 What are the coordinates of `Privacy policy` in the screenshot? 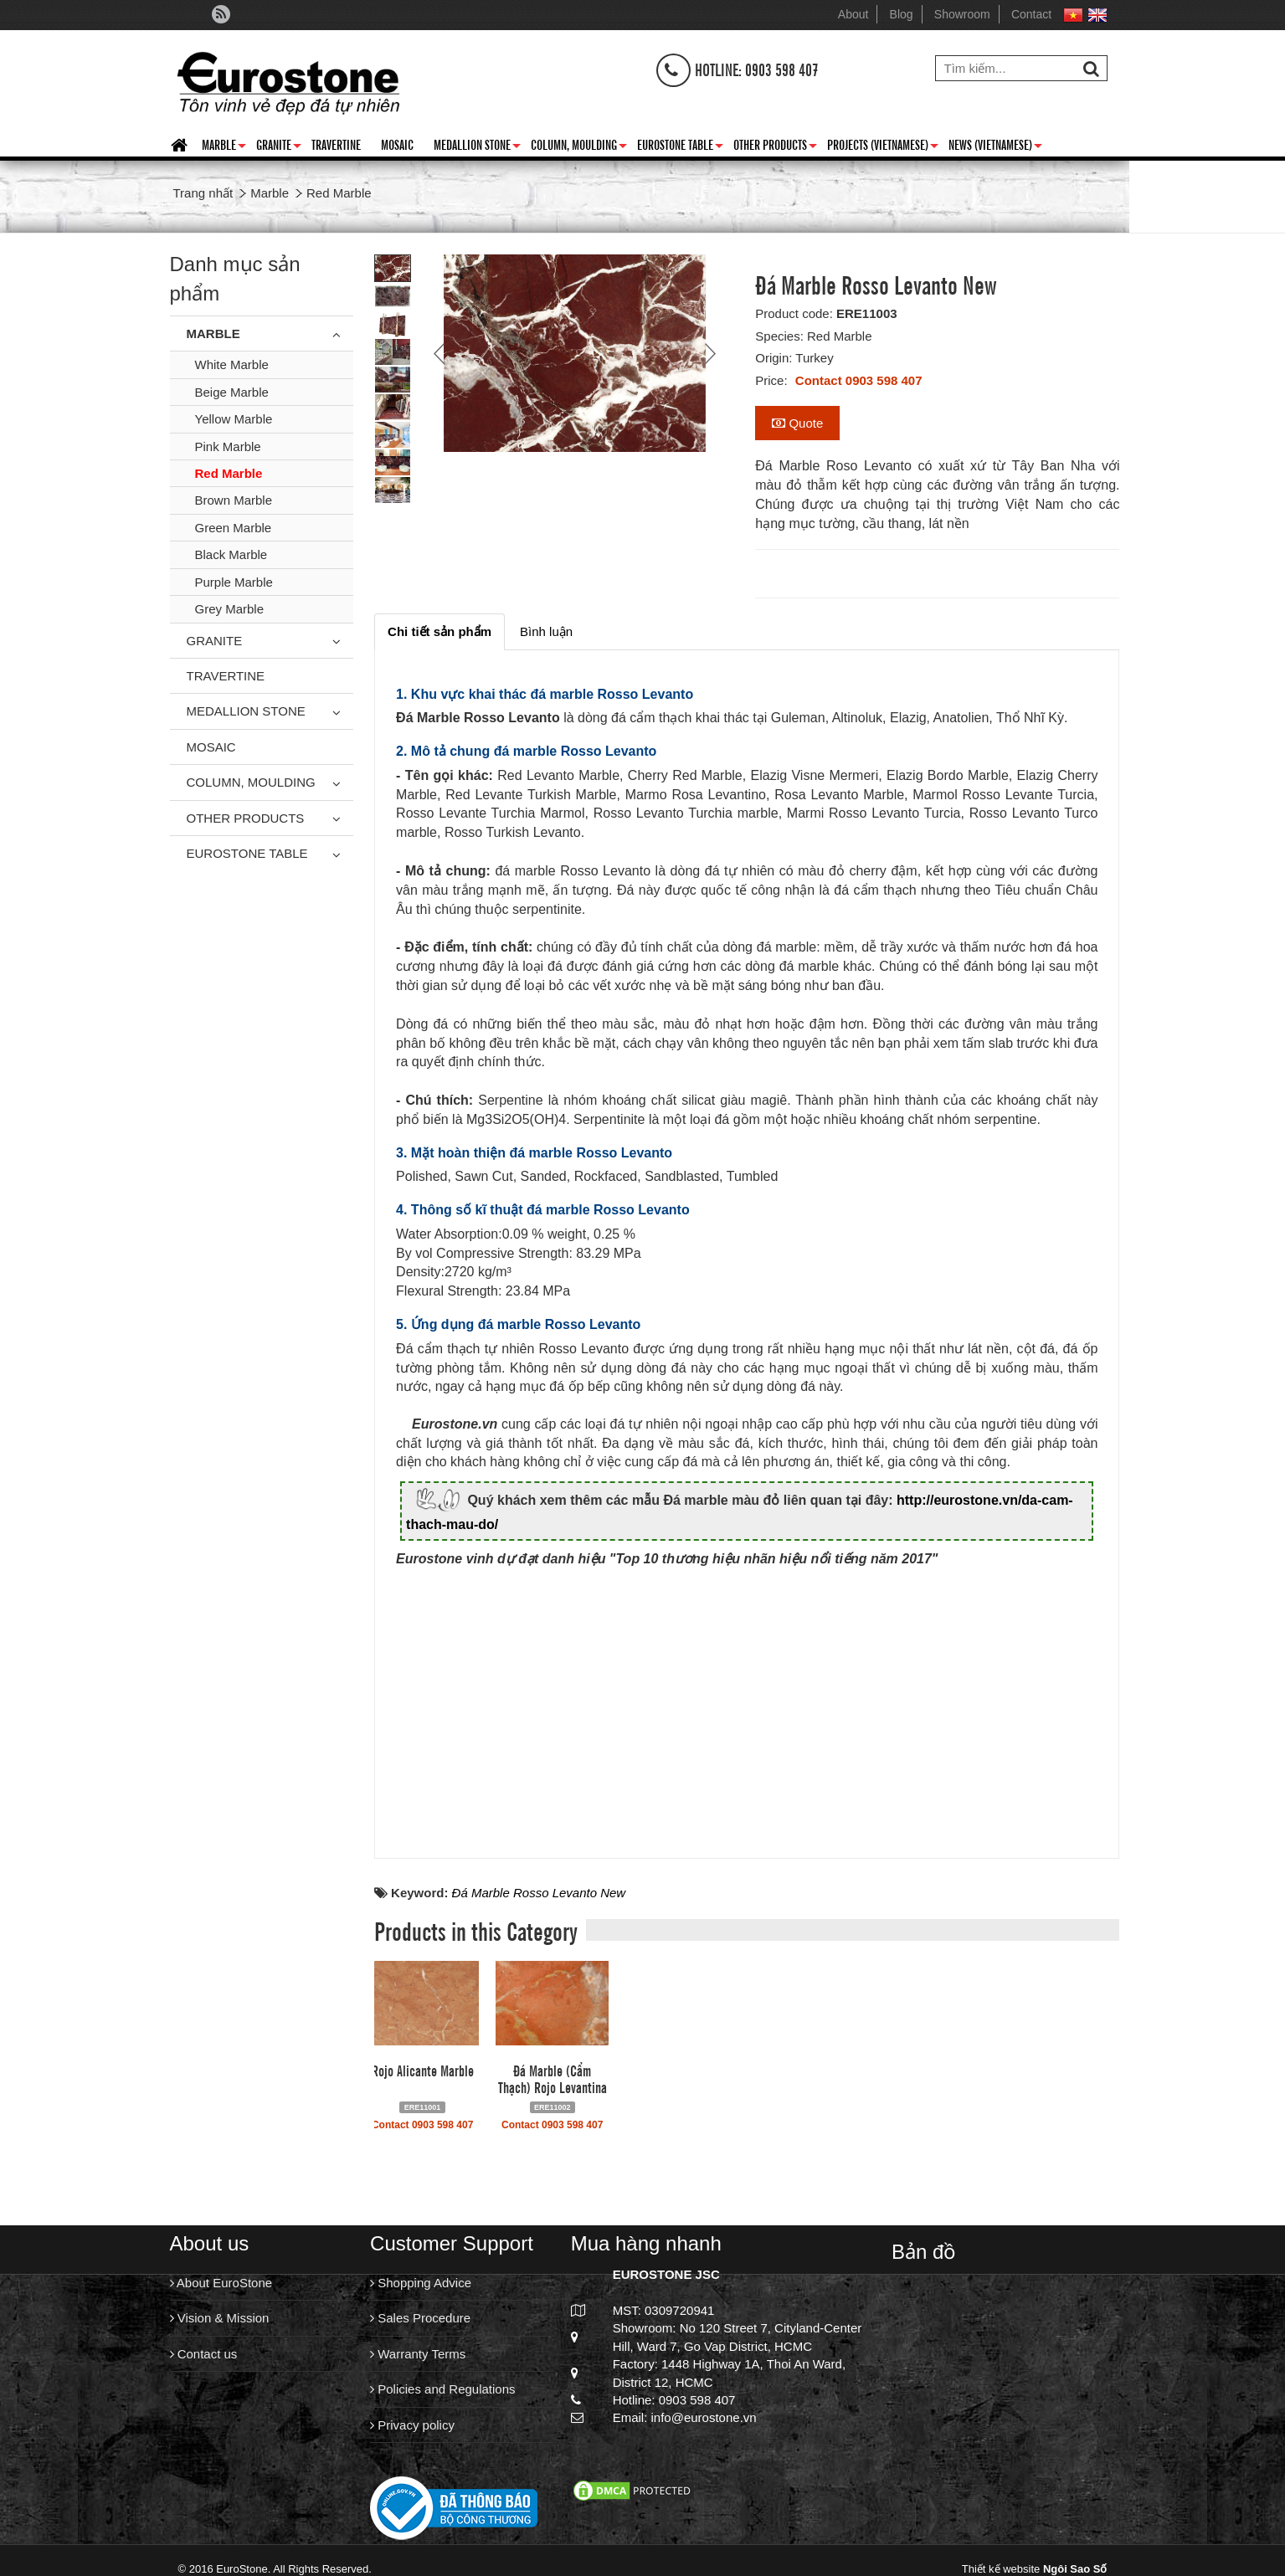 It's located at (412, 2425).